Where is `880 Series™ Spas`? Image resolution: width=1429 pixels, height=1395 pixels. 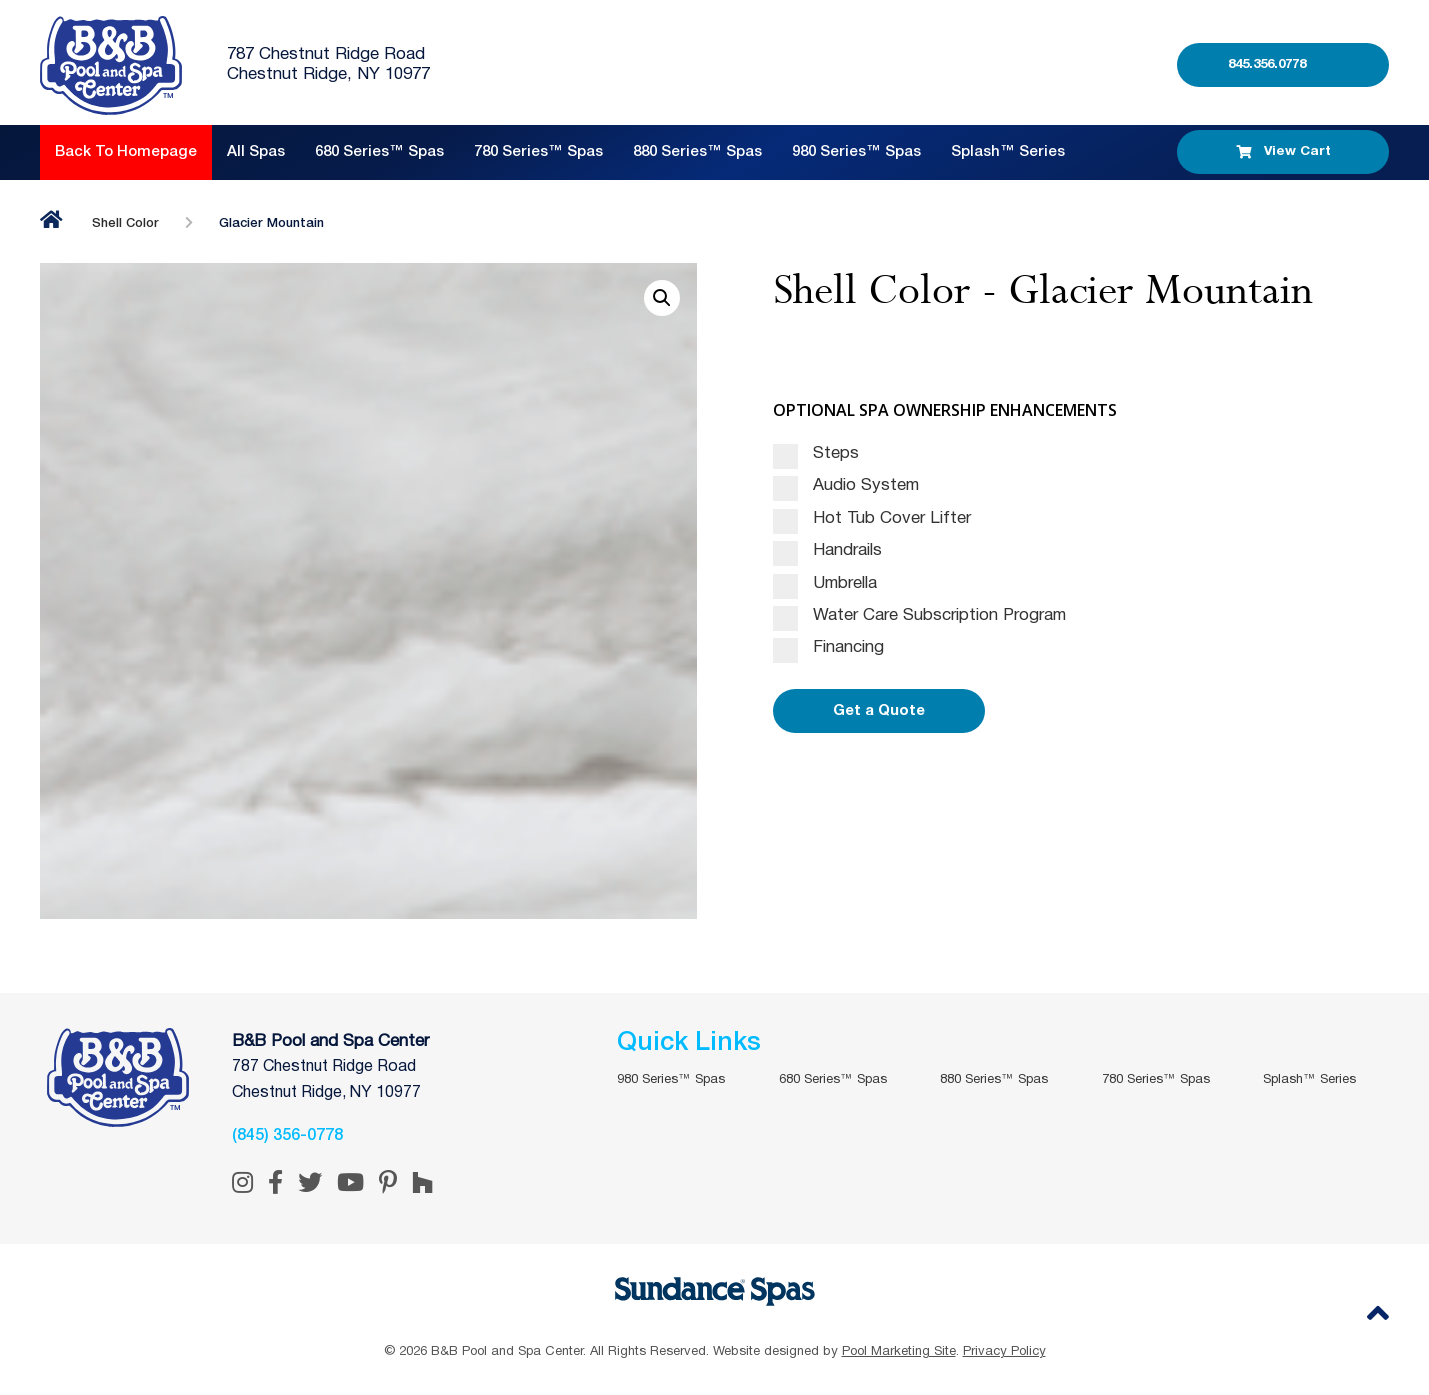
880 Series™ Spas is located at coordinates (697, 152).